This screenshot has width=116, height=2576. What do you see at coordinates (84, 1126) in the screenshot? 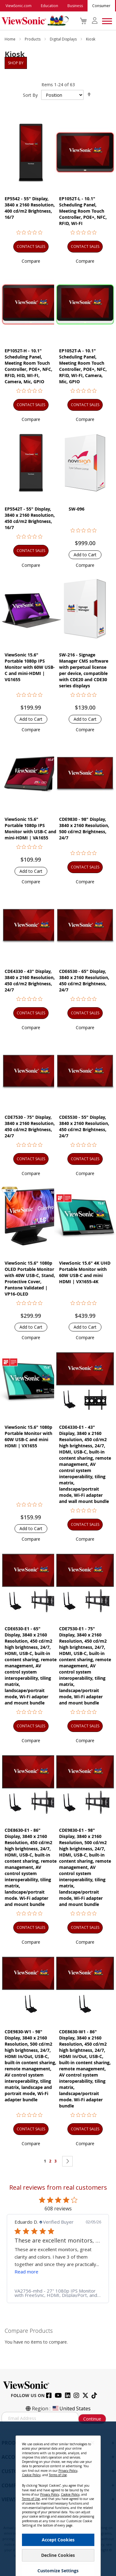
I see `CDE5530 - 55" Display, 3840 x 2160 Resolution, 450 cd/m2 Brightness, 24/7` at bounding box center [84, 1126].